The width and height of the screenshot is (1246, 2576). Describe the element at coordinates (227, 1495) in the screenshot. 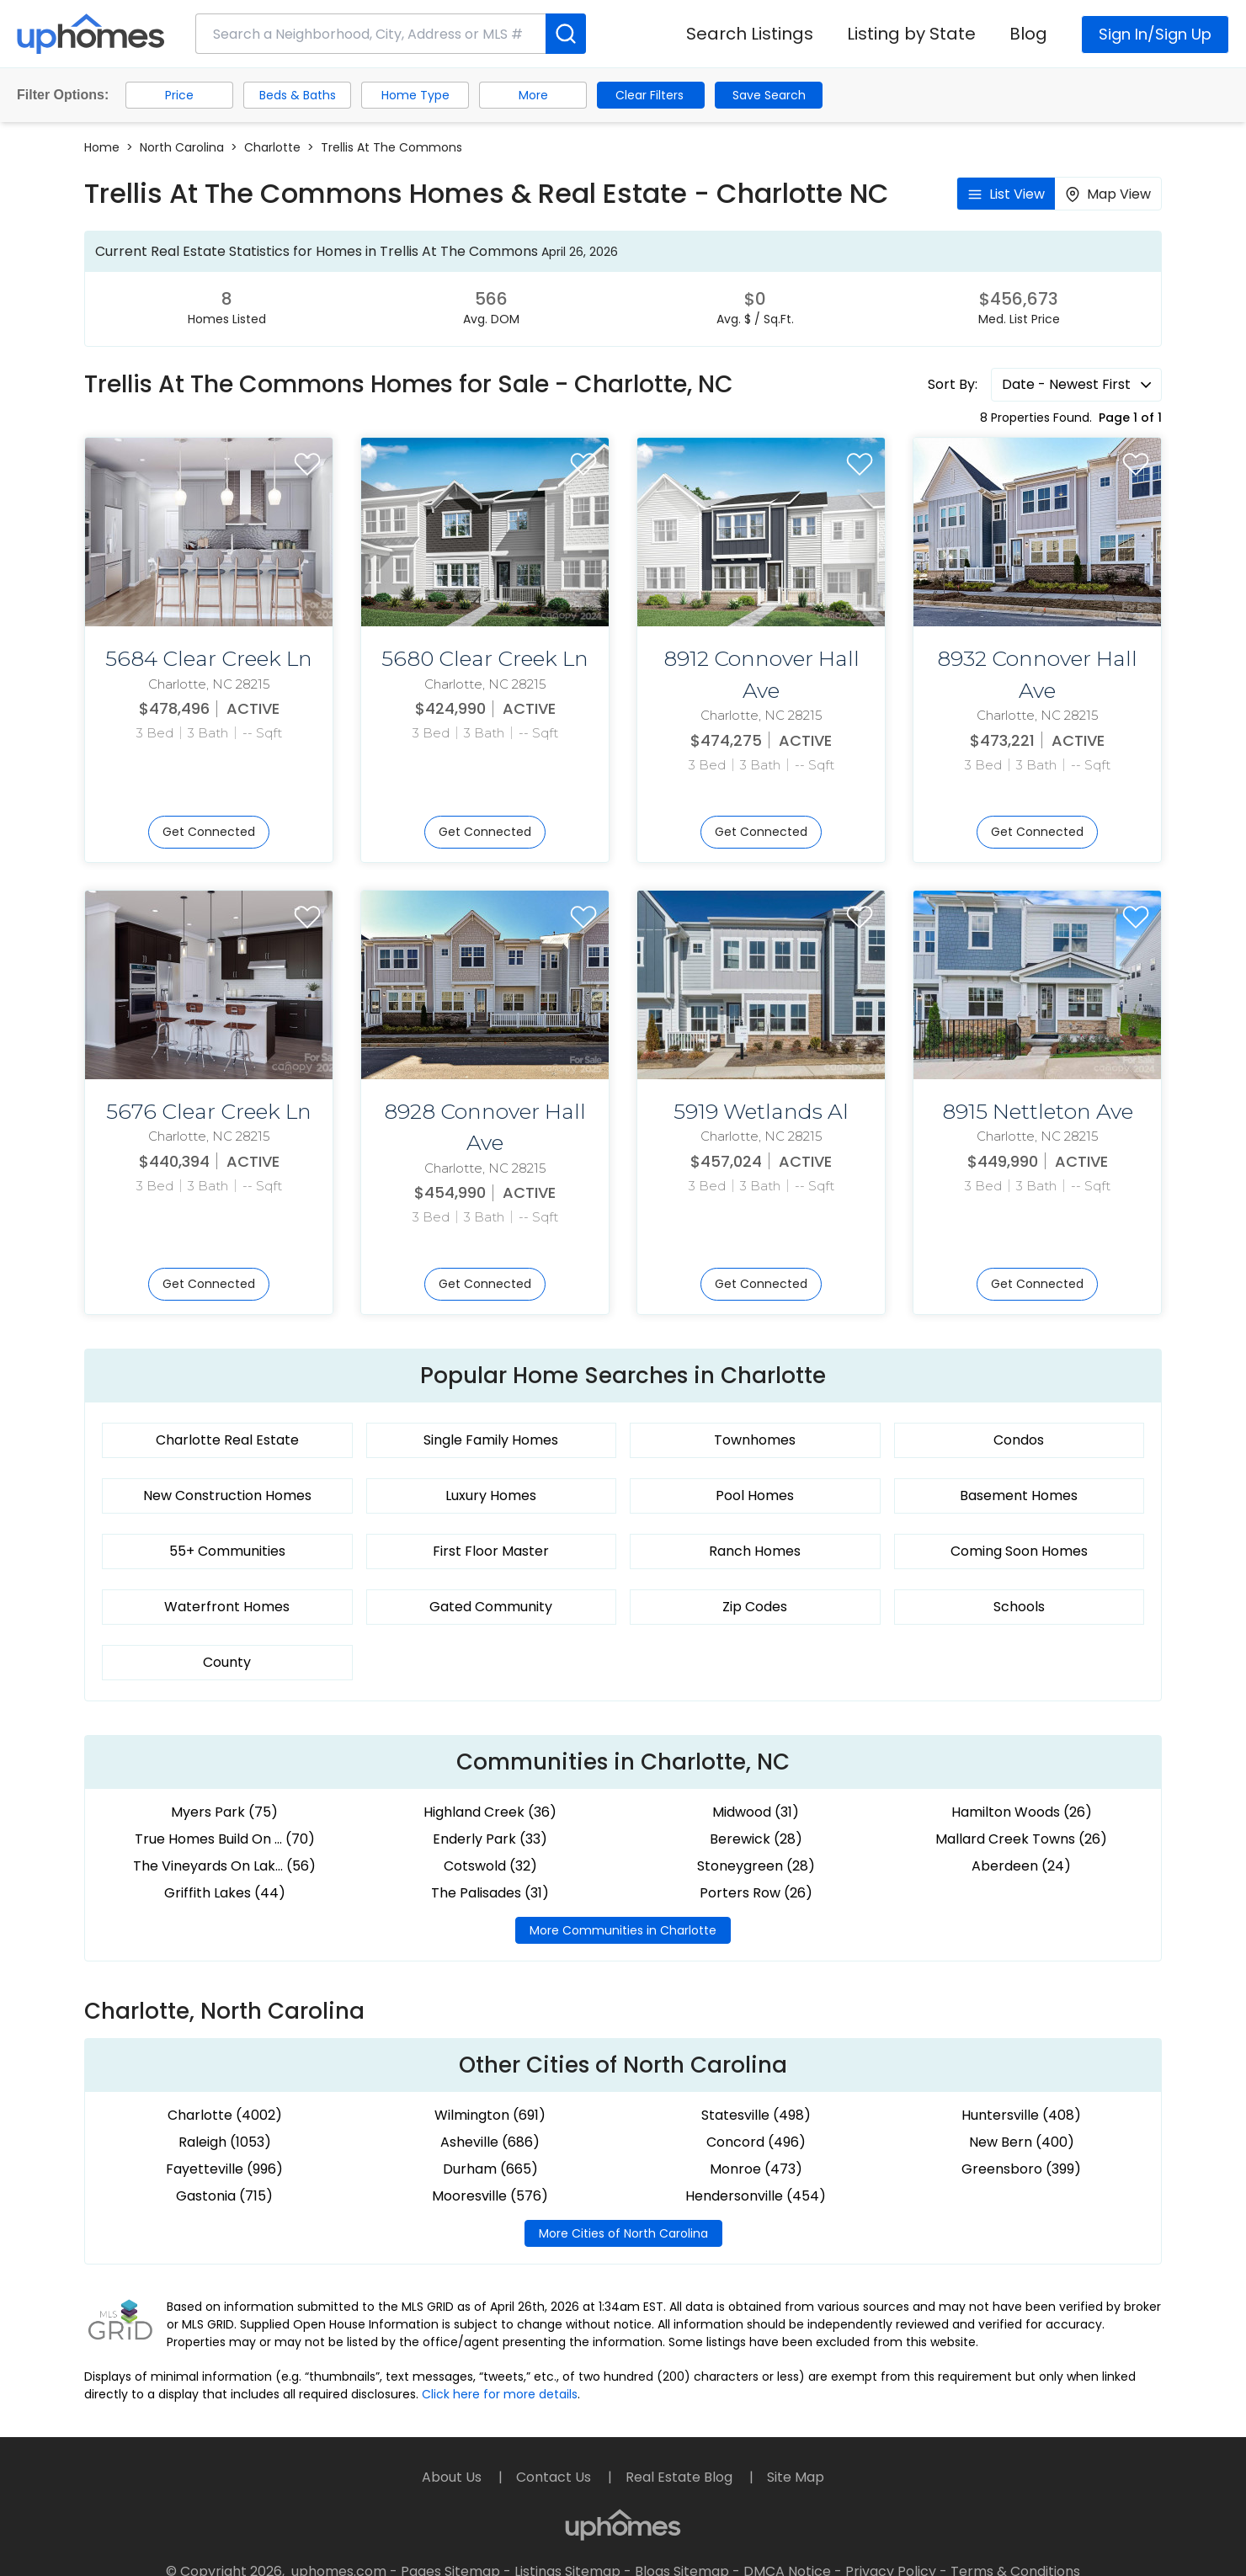

I see `New Construction Homes` at that location.